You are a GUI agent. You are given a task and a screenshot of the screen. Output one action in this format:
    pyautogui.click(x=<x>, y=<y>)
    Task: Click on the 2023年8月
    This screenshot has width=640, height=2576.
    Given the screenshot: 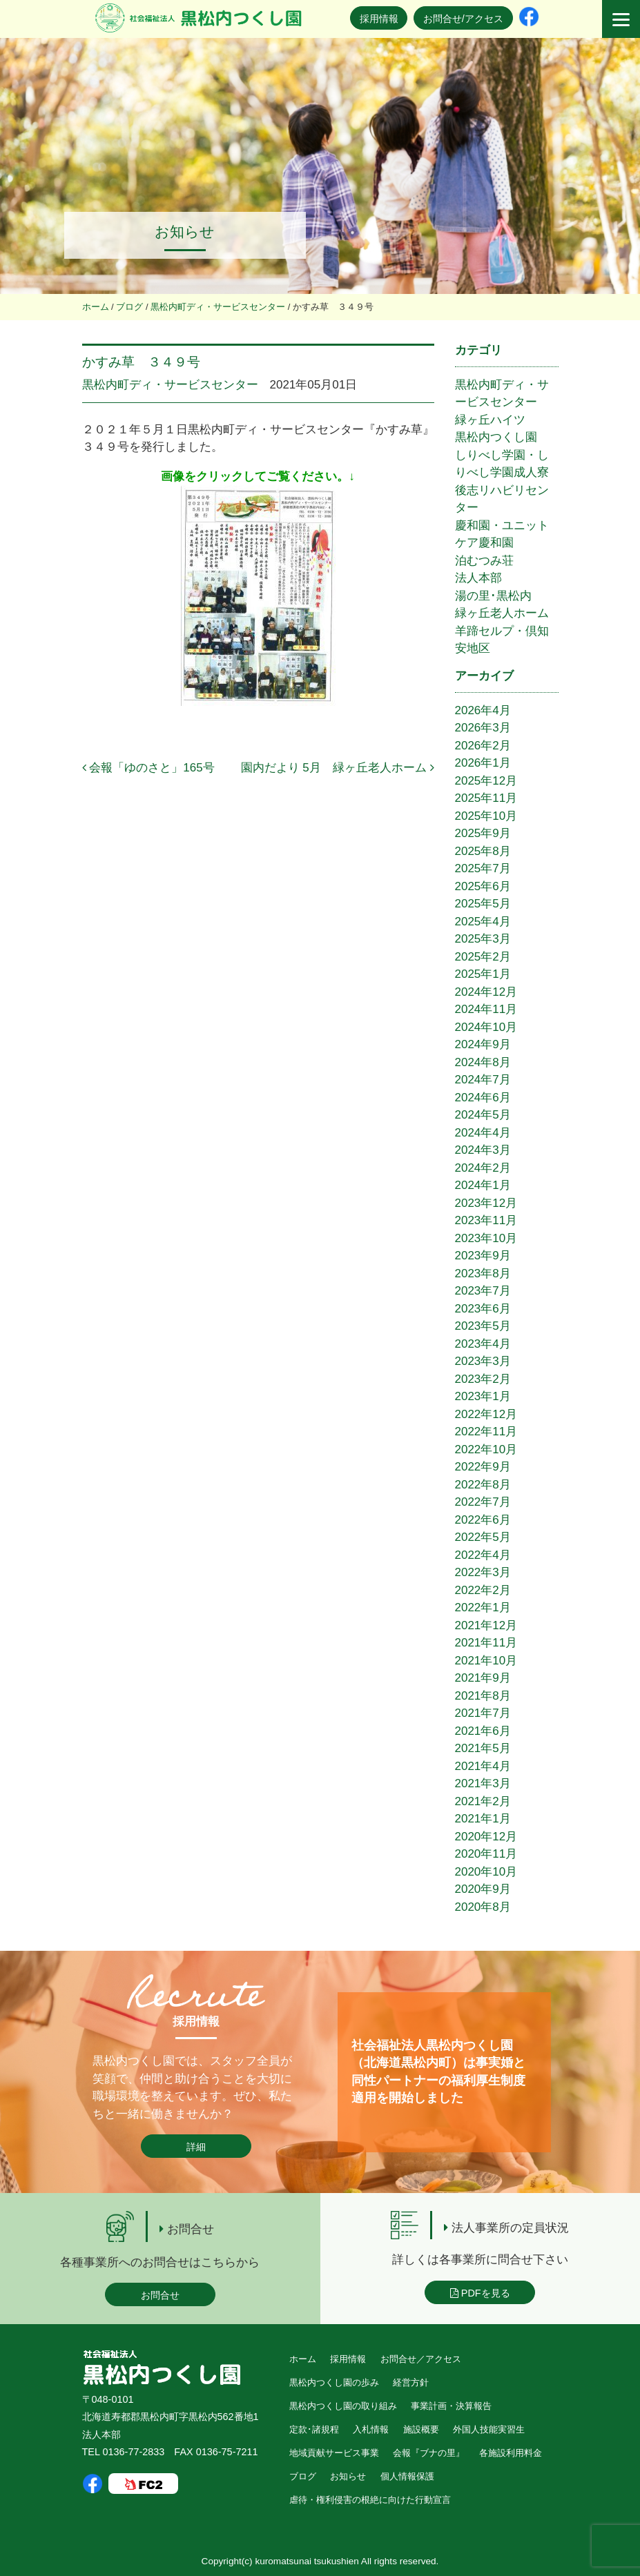 What is the action you would take?
    pyautogui.click(x=483, y=1273)
    